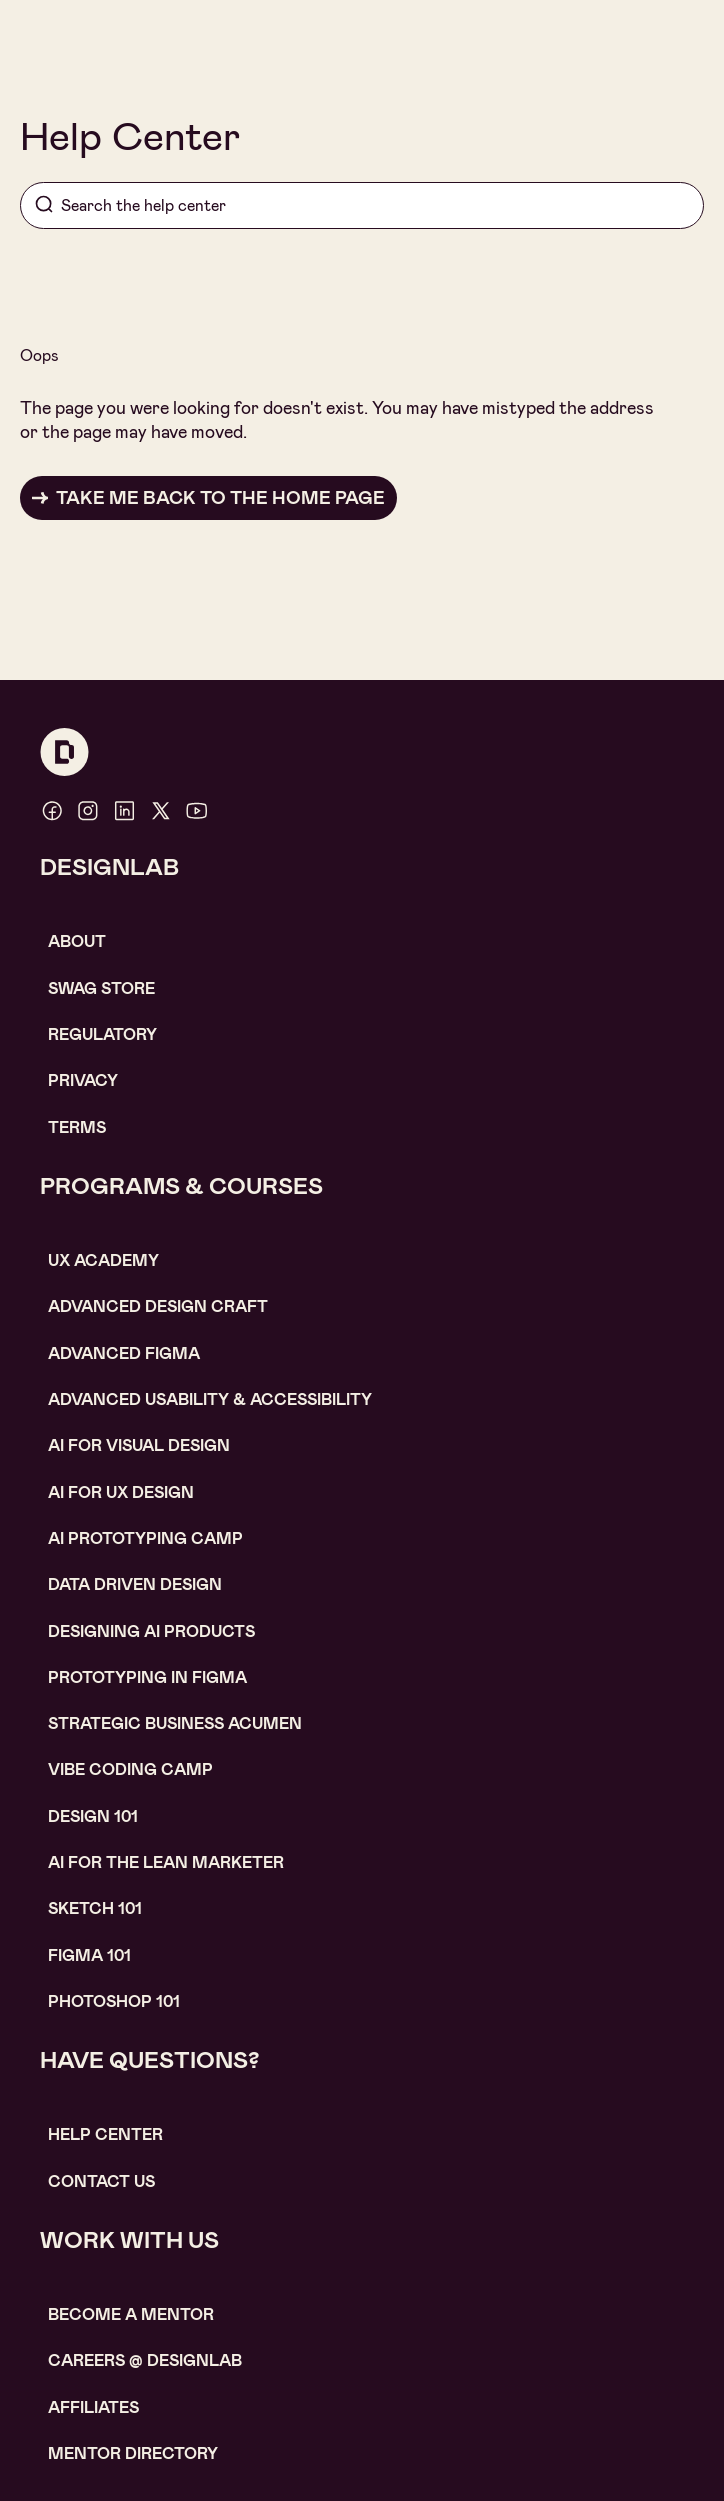  What do you see at coordinates (121, 1492) in the screenshot?
I see `AI for UX design` at bounding box center [121, 1492].